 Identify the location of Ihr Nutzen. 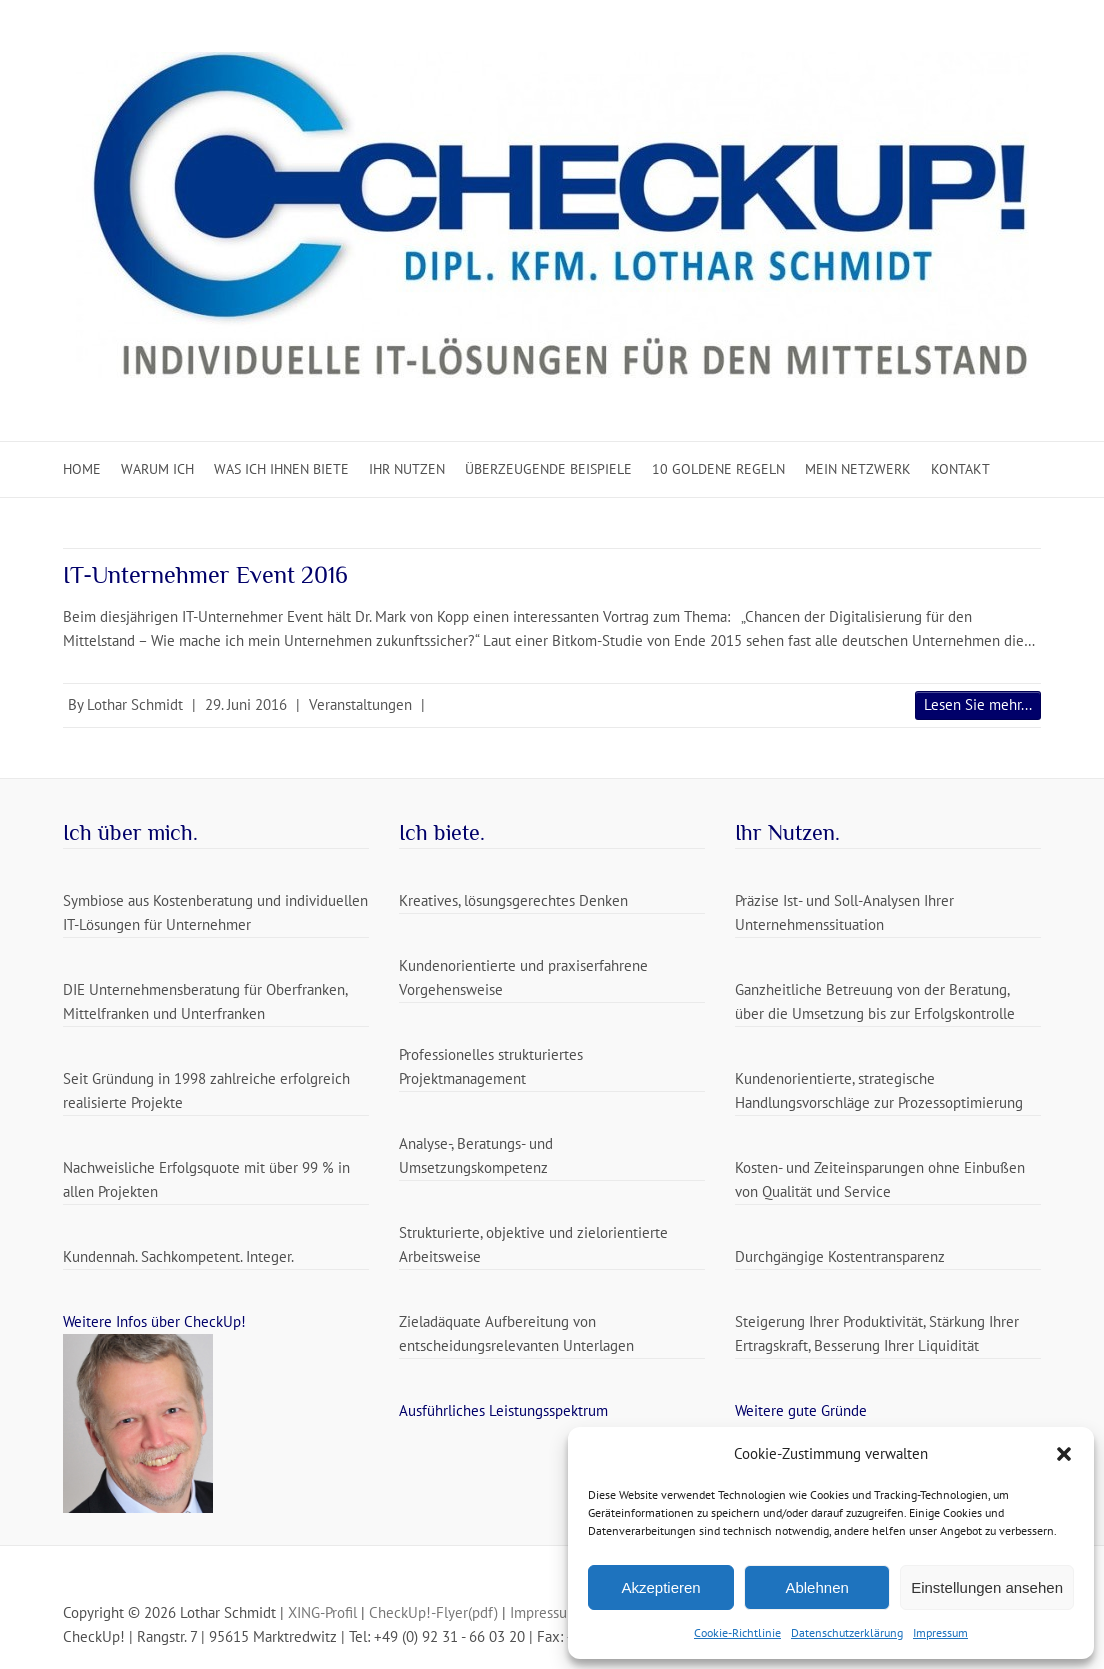
(407, 469).